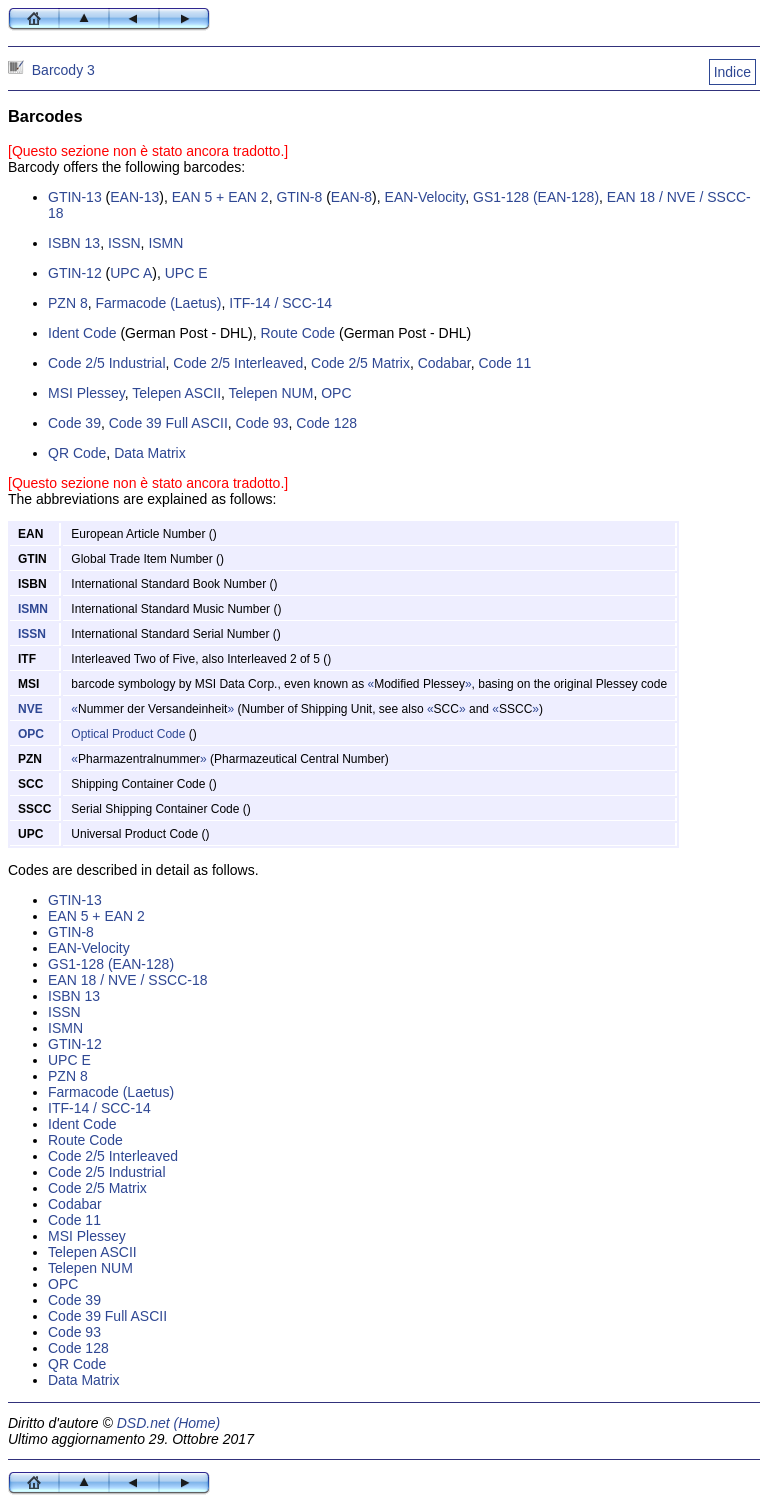 The width and height of the screenshot is (768, 1506). What do you see at coordinates (107, 363) in the screenshot?
I see `Code 2/5 Industrial` at bounding box center [107, 363].